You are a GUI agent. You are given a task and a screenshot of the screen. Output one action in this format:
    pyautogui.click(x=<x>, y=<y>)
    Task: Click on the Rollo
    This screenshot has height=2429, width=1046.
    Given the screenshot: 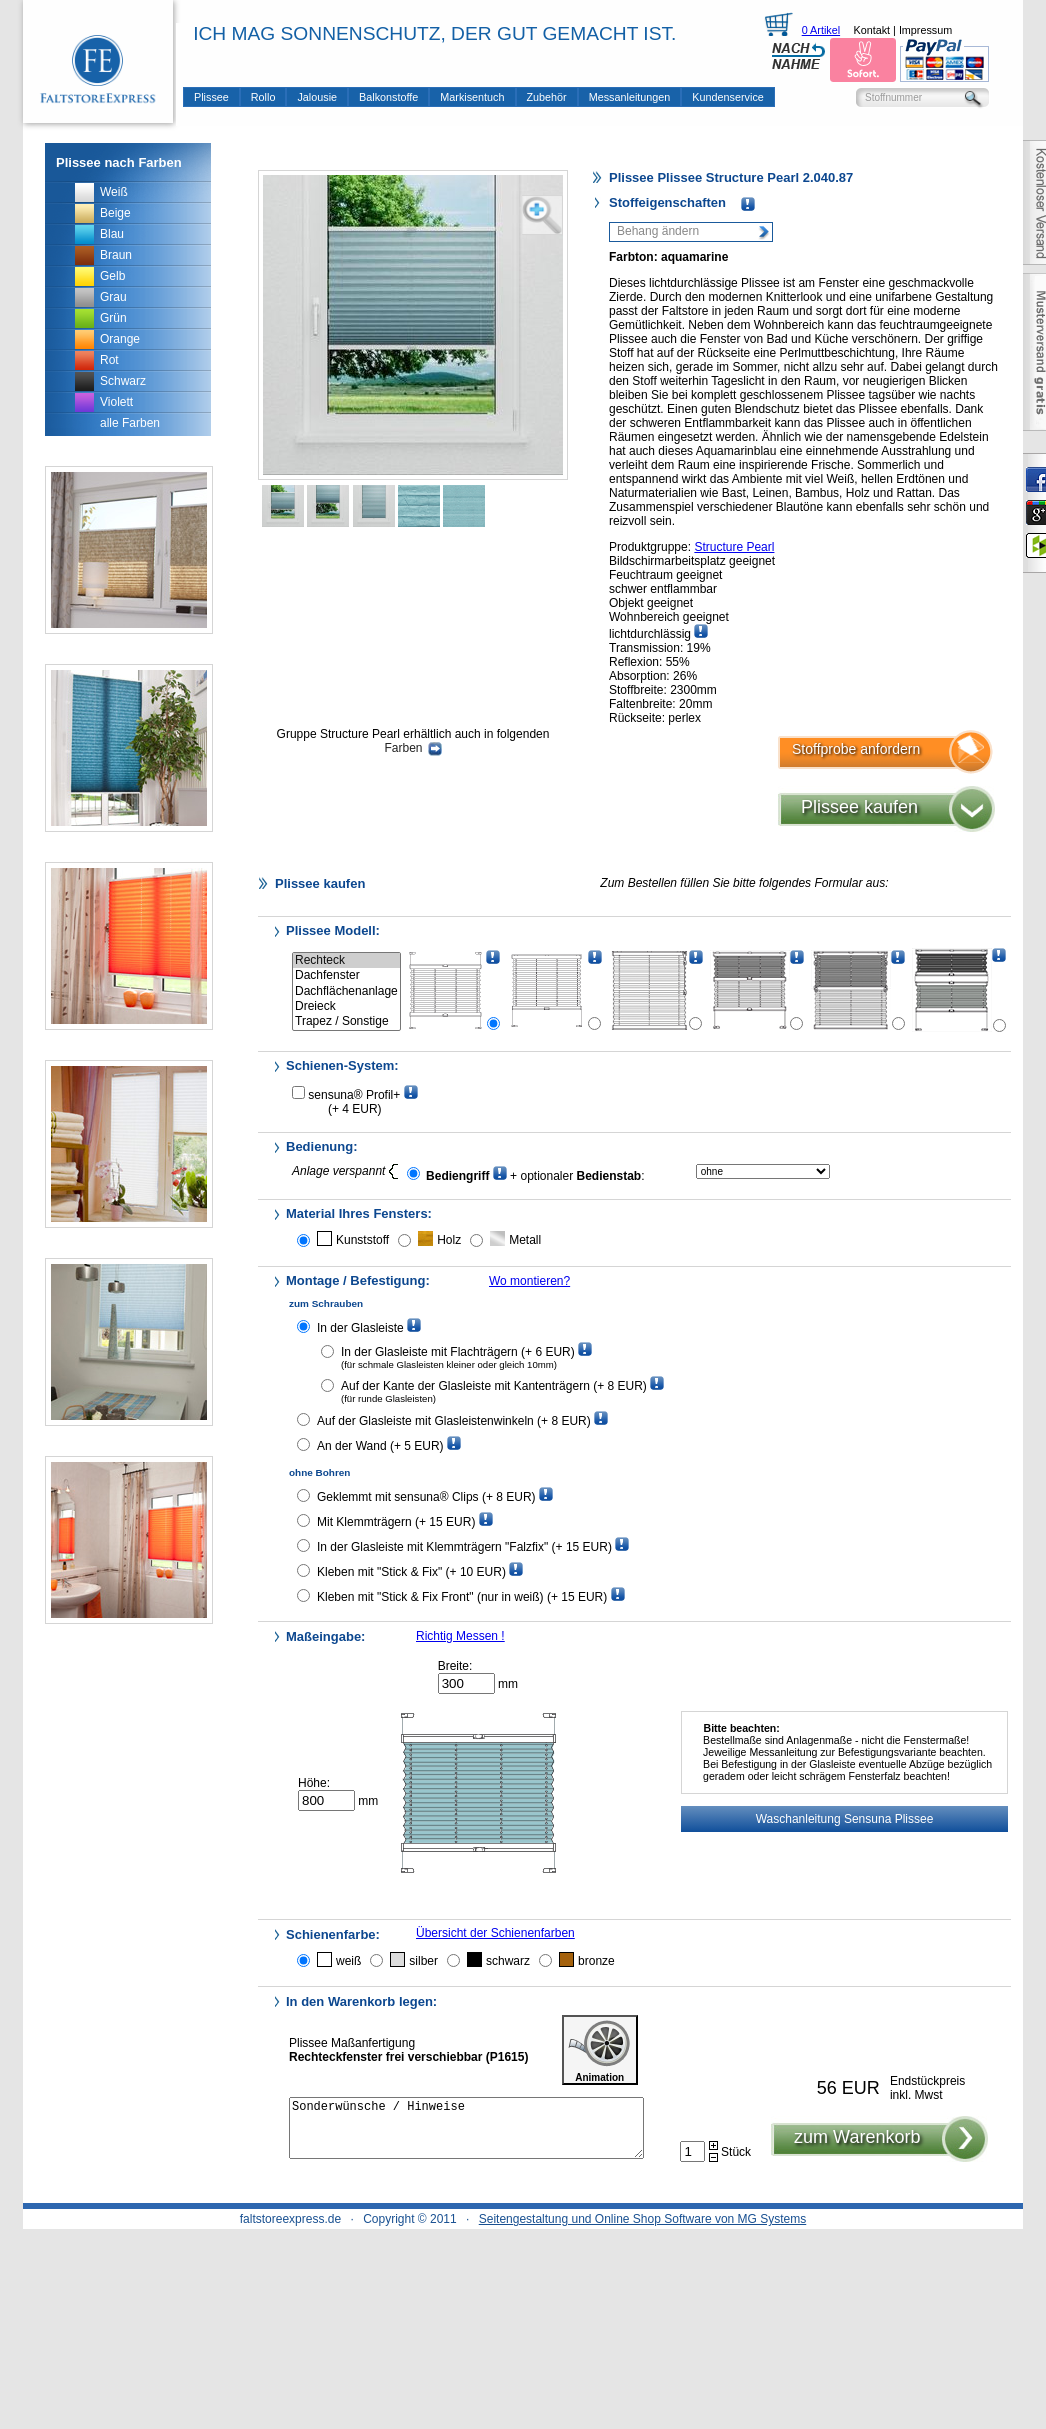 What is the action you would take?
    pyautogui.click(x=263, y=97)
    